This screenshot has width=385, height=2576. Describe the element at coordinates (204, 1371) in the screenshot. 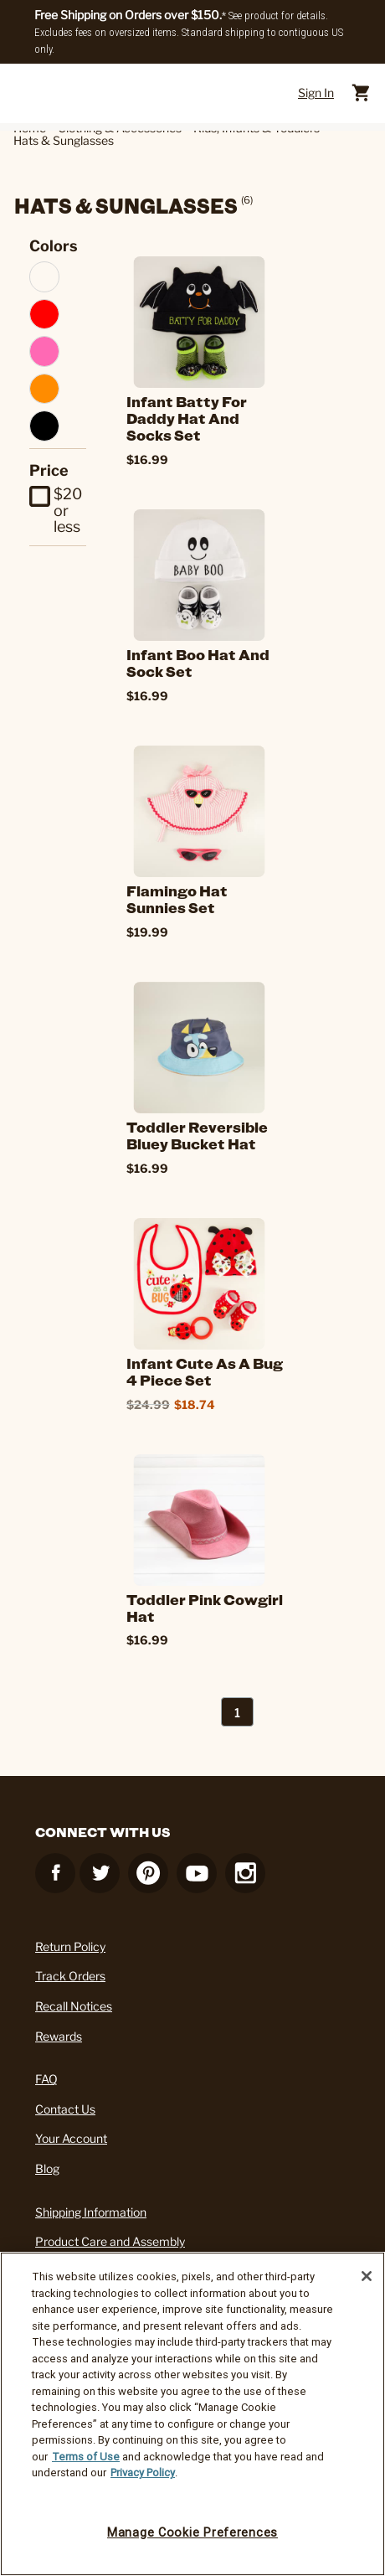

I see `Infant Cute as a Bug 4 Piece Set` at that location.